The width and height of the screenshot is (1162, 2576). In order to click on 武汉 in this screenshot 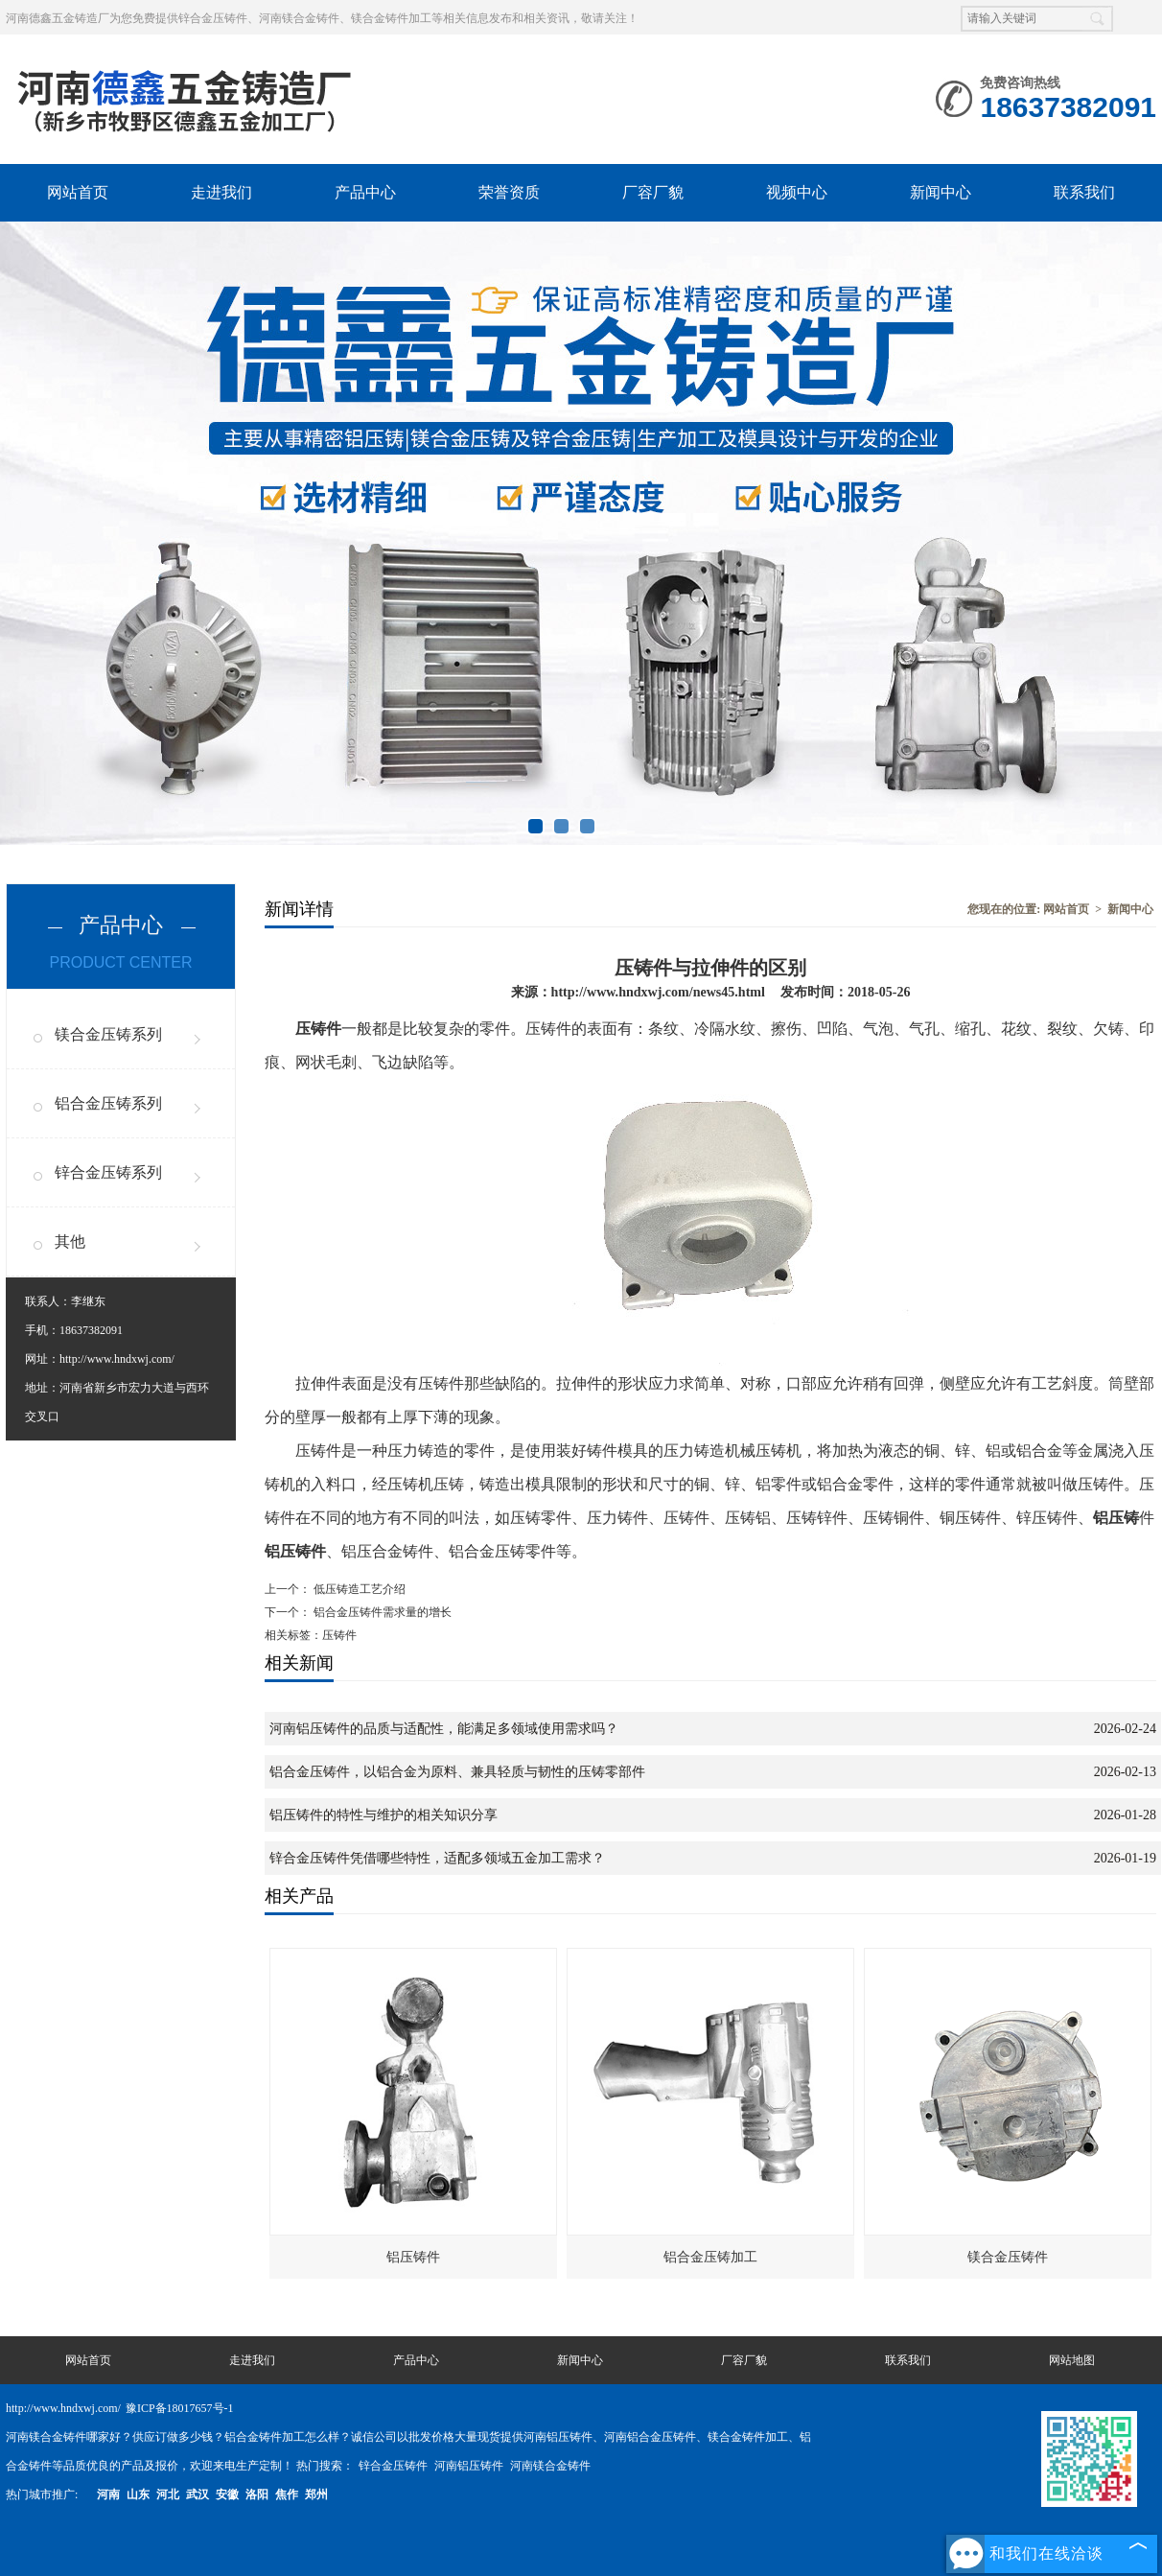, I will do `click(197, 2494)`.